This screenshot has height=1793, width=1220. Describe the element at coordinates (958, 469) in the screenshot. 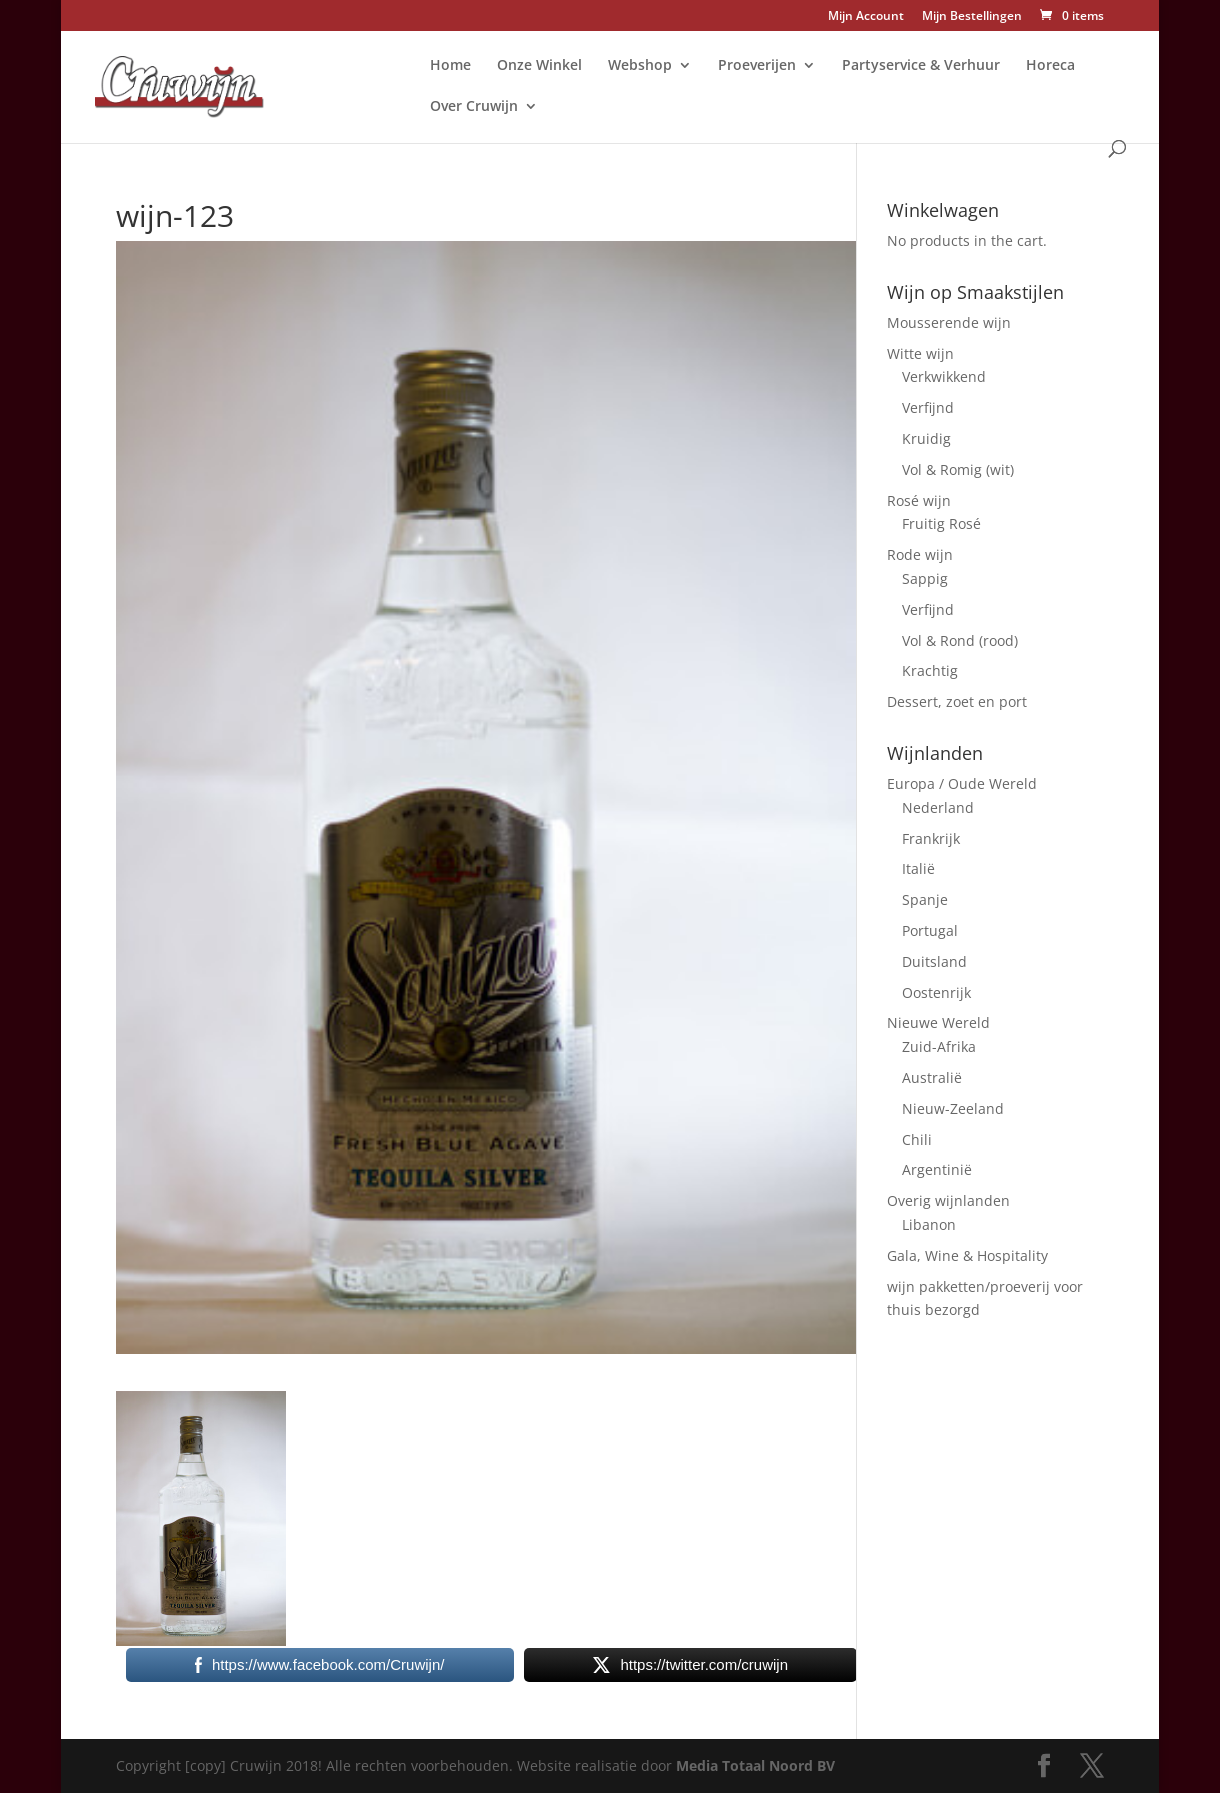

I see `Vol & Romig (wit)` at that location.